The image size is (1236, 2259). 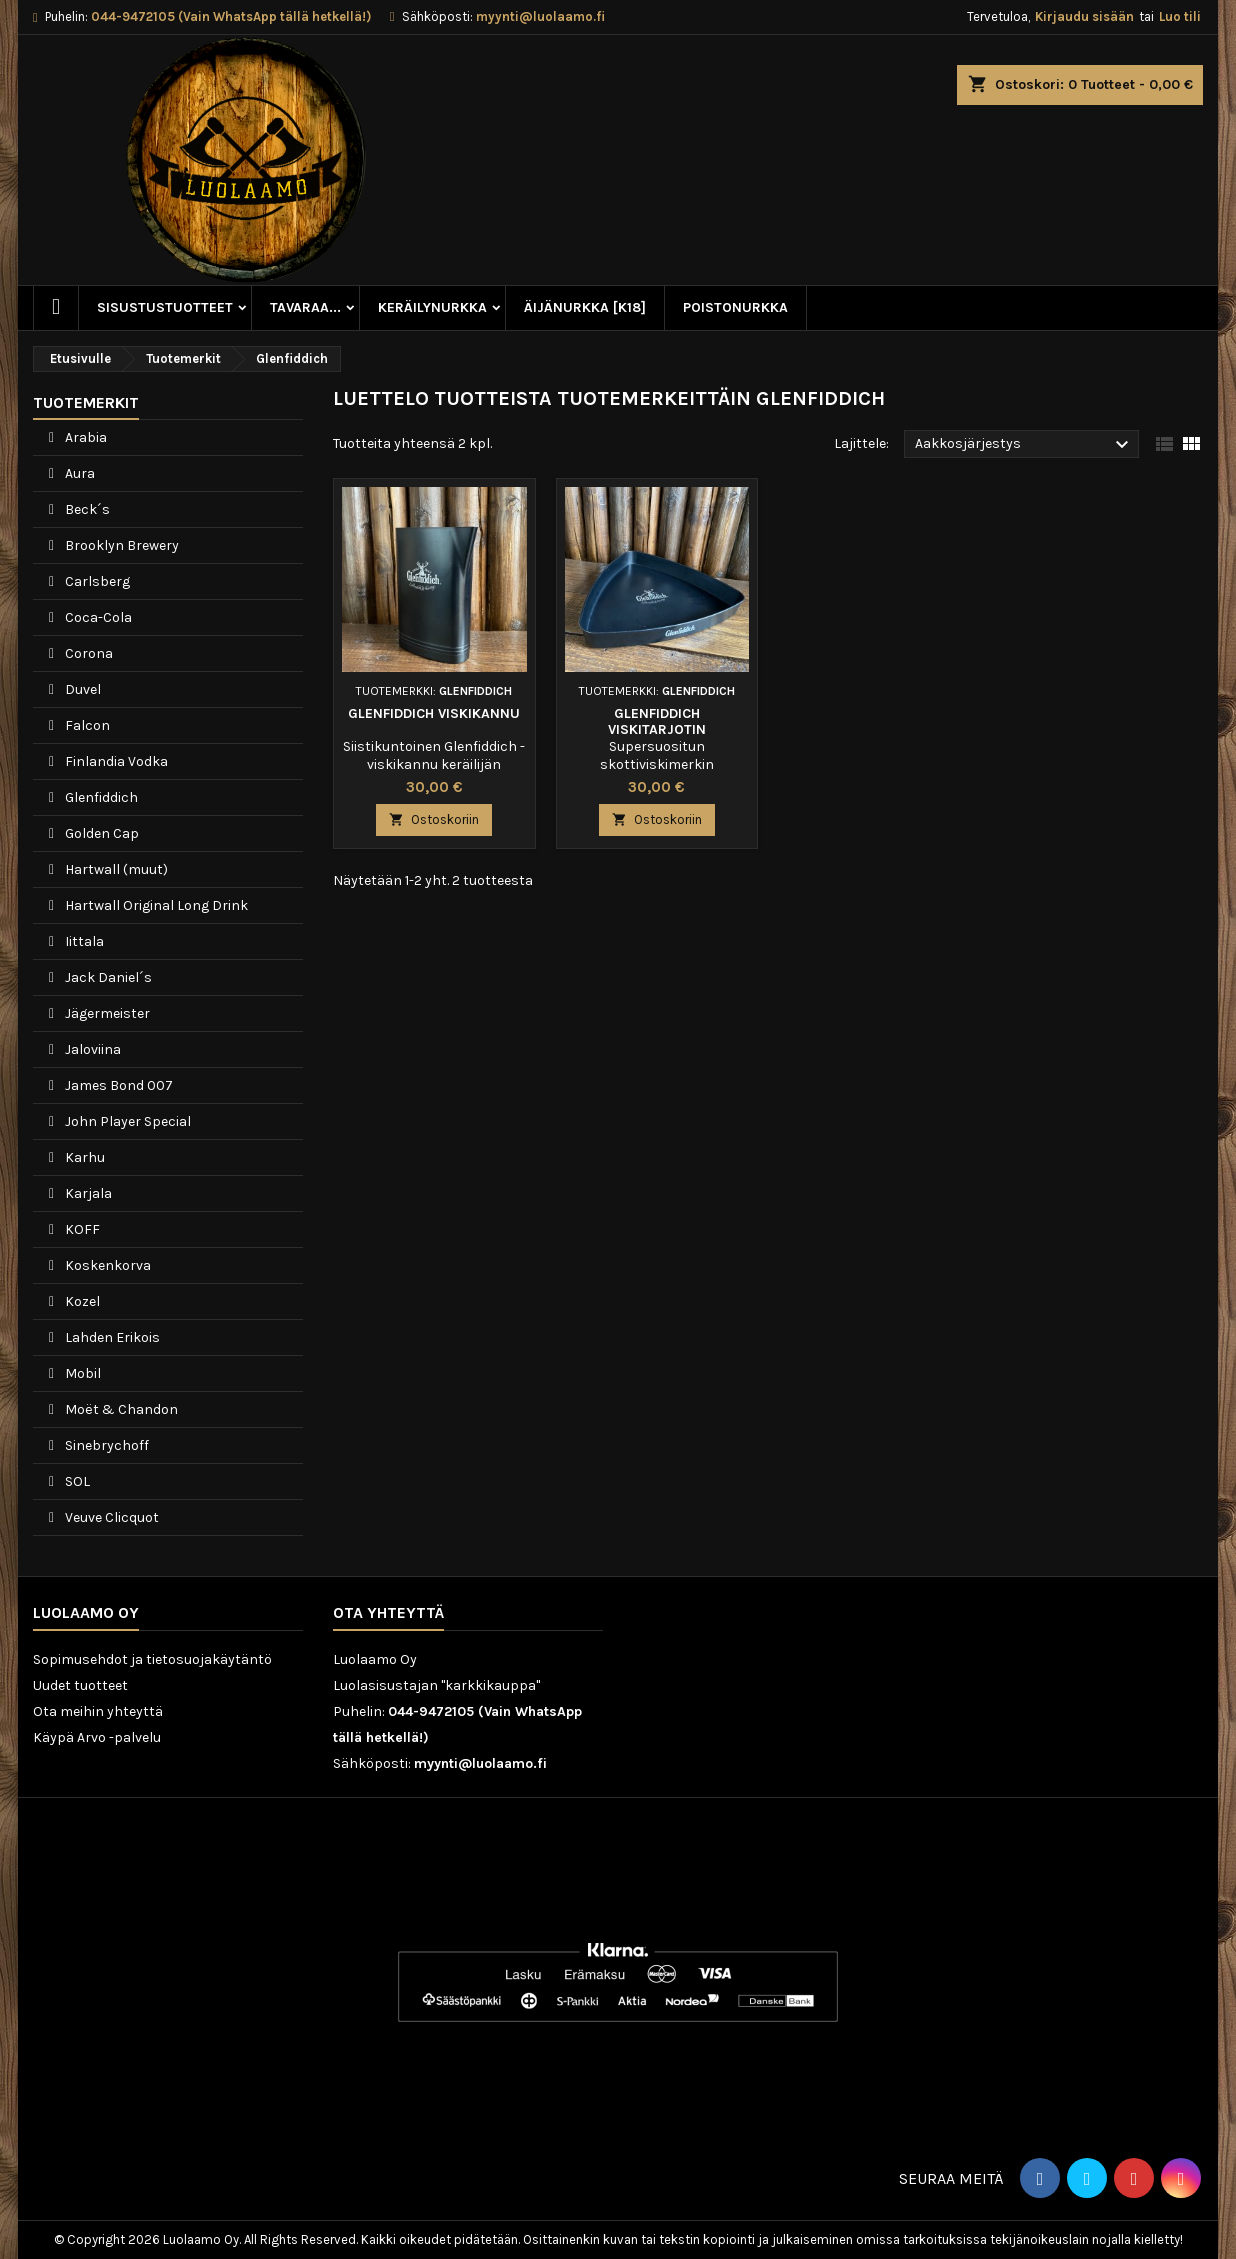 I want to click on Sopimusehdot ja tietosuojakäytäntö, so click(x=152, y=1659).